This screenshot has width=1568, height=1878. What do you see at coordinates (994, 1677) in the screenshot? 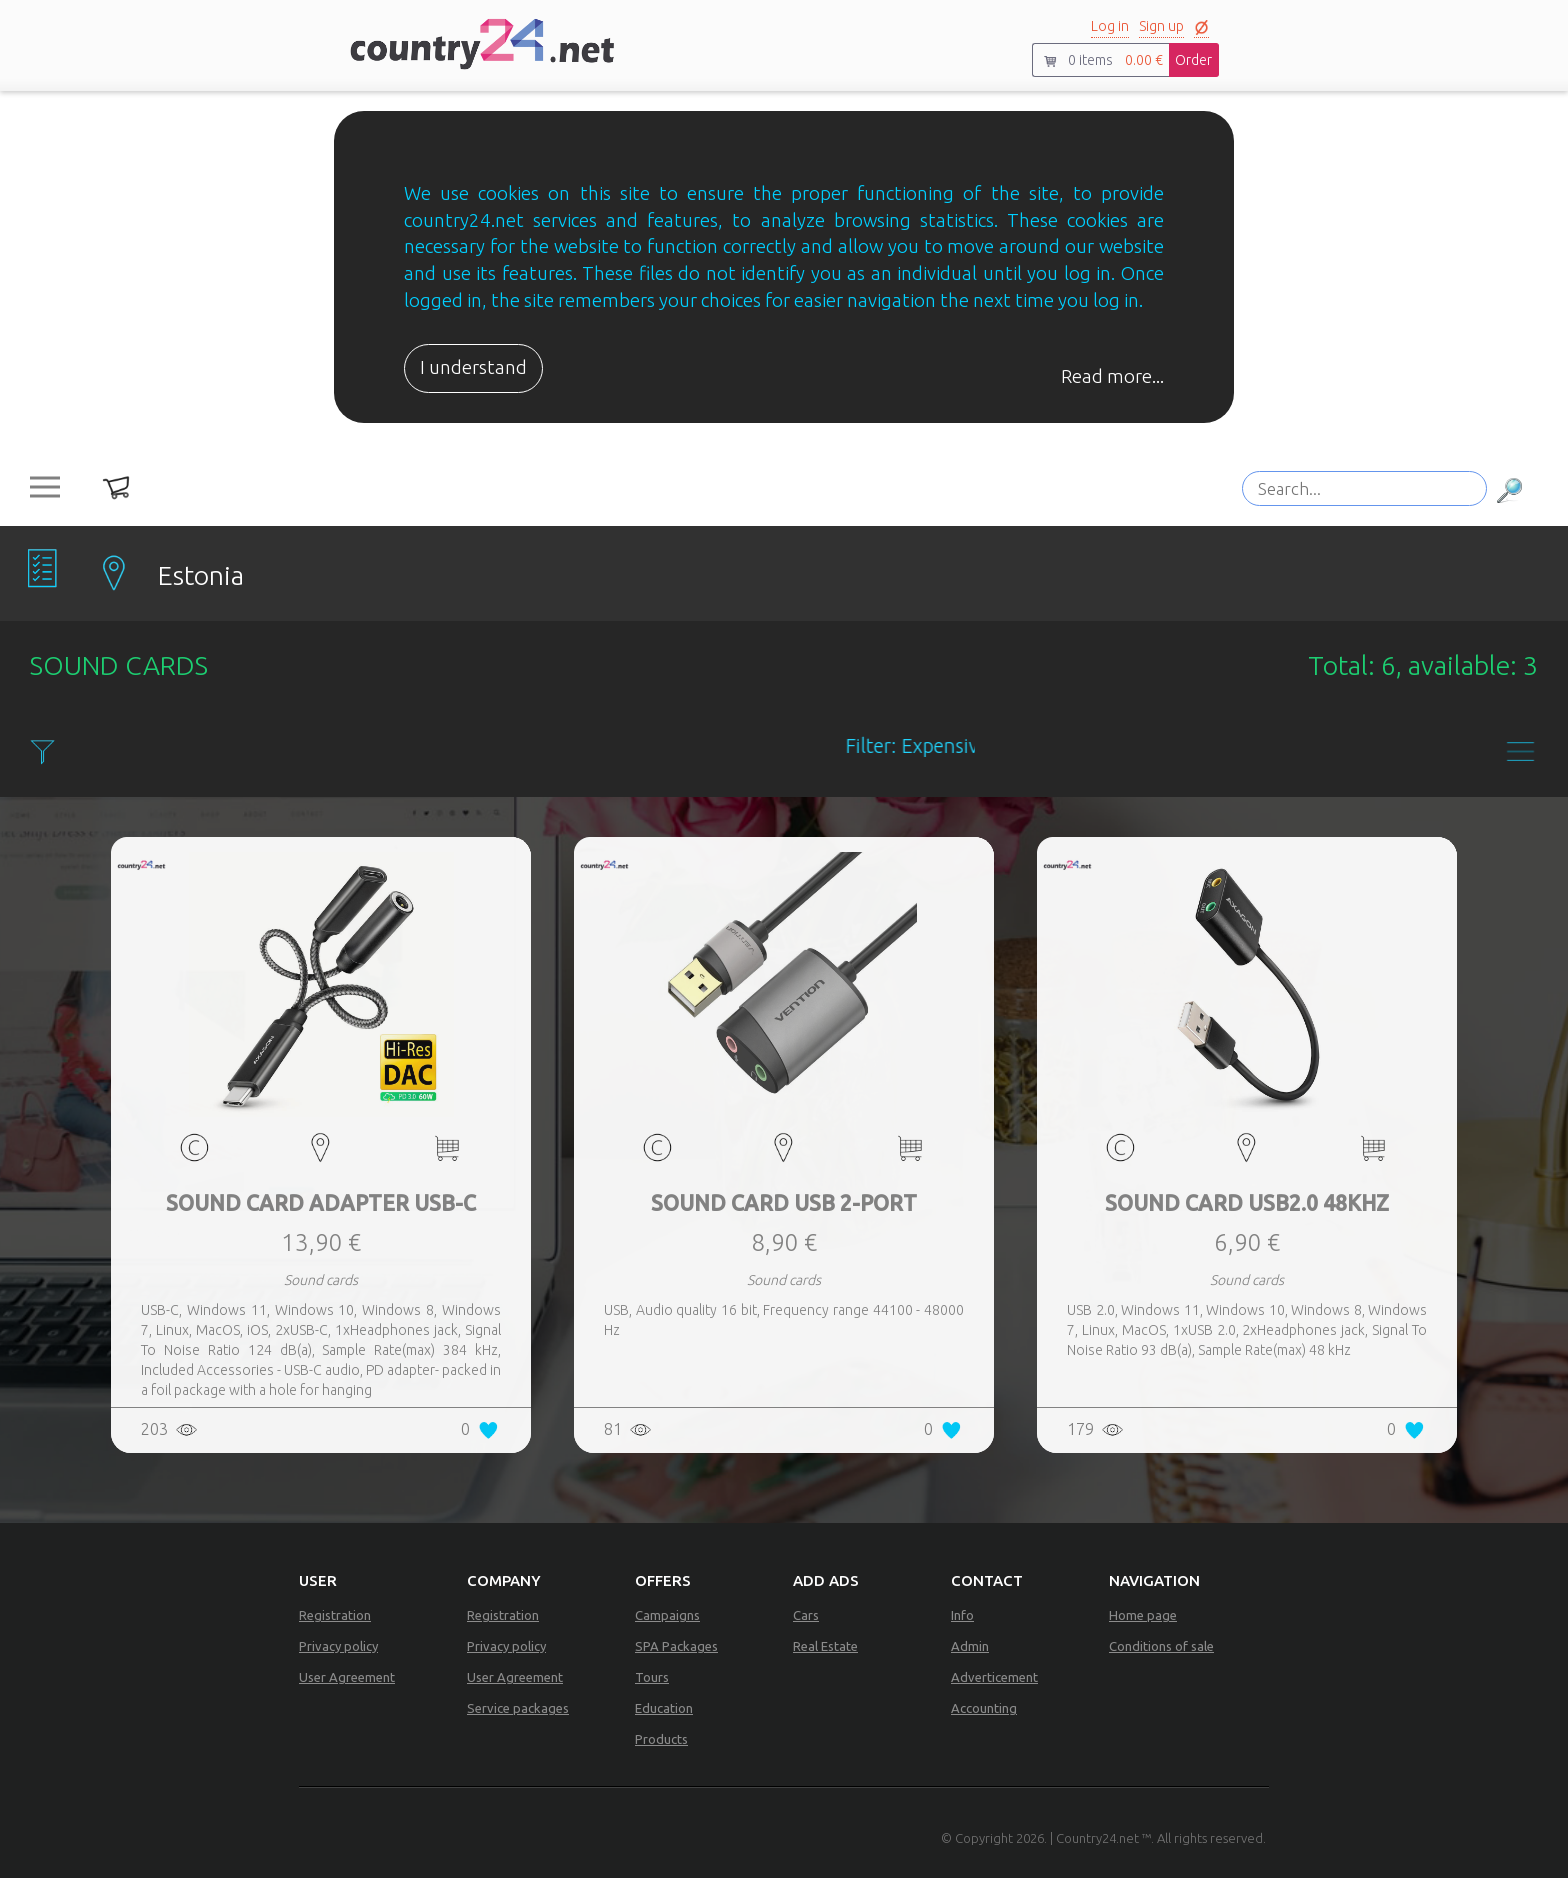
I see `Adverticement` at bounding box center [994, 1677].